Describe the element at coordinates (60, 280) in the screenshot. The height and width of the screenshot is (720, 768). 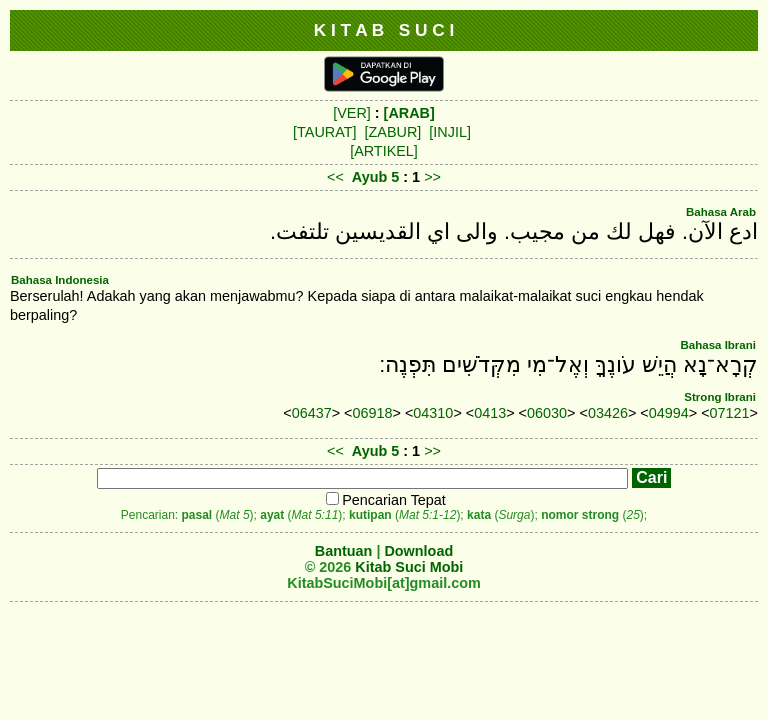
I see `Bahasa Indonesia` at that location.